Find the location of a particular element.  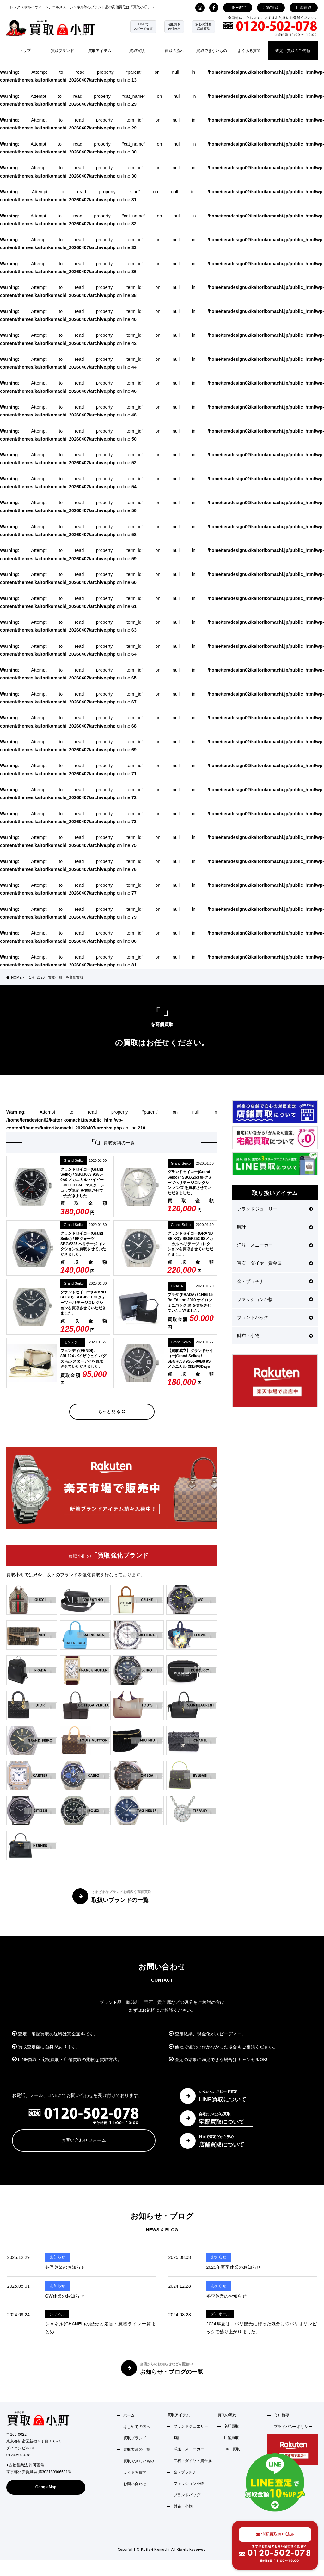

買取できないもの is located at coordinates (211, 50).